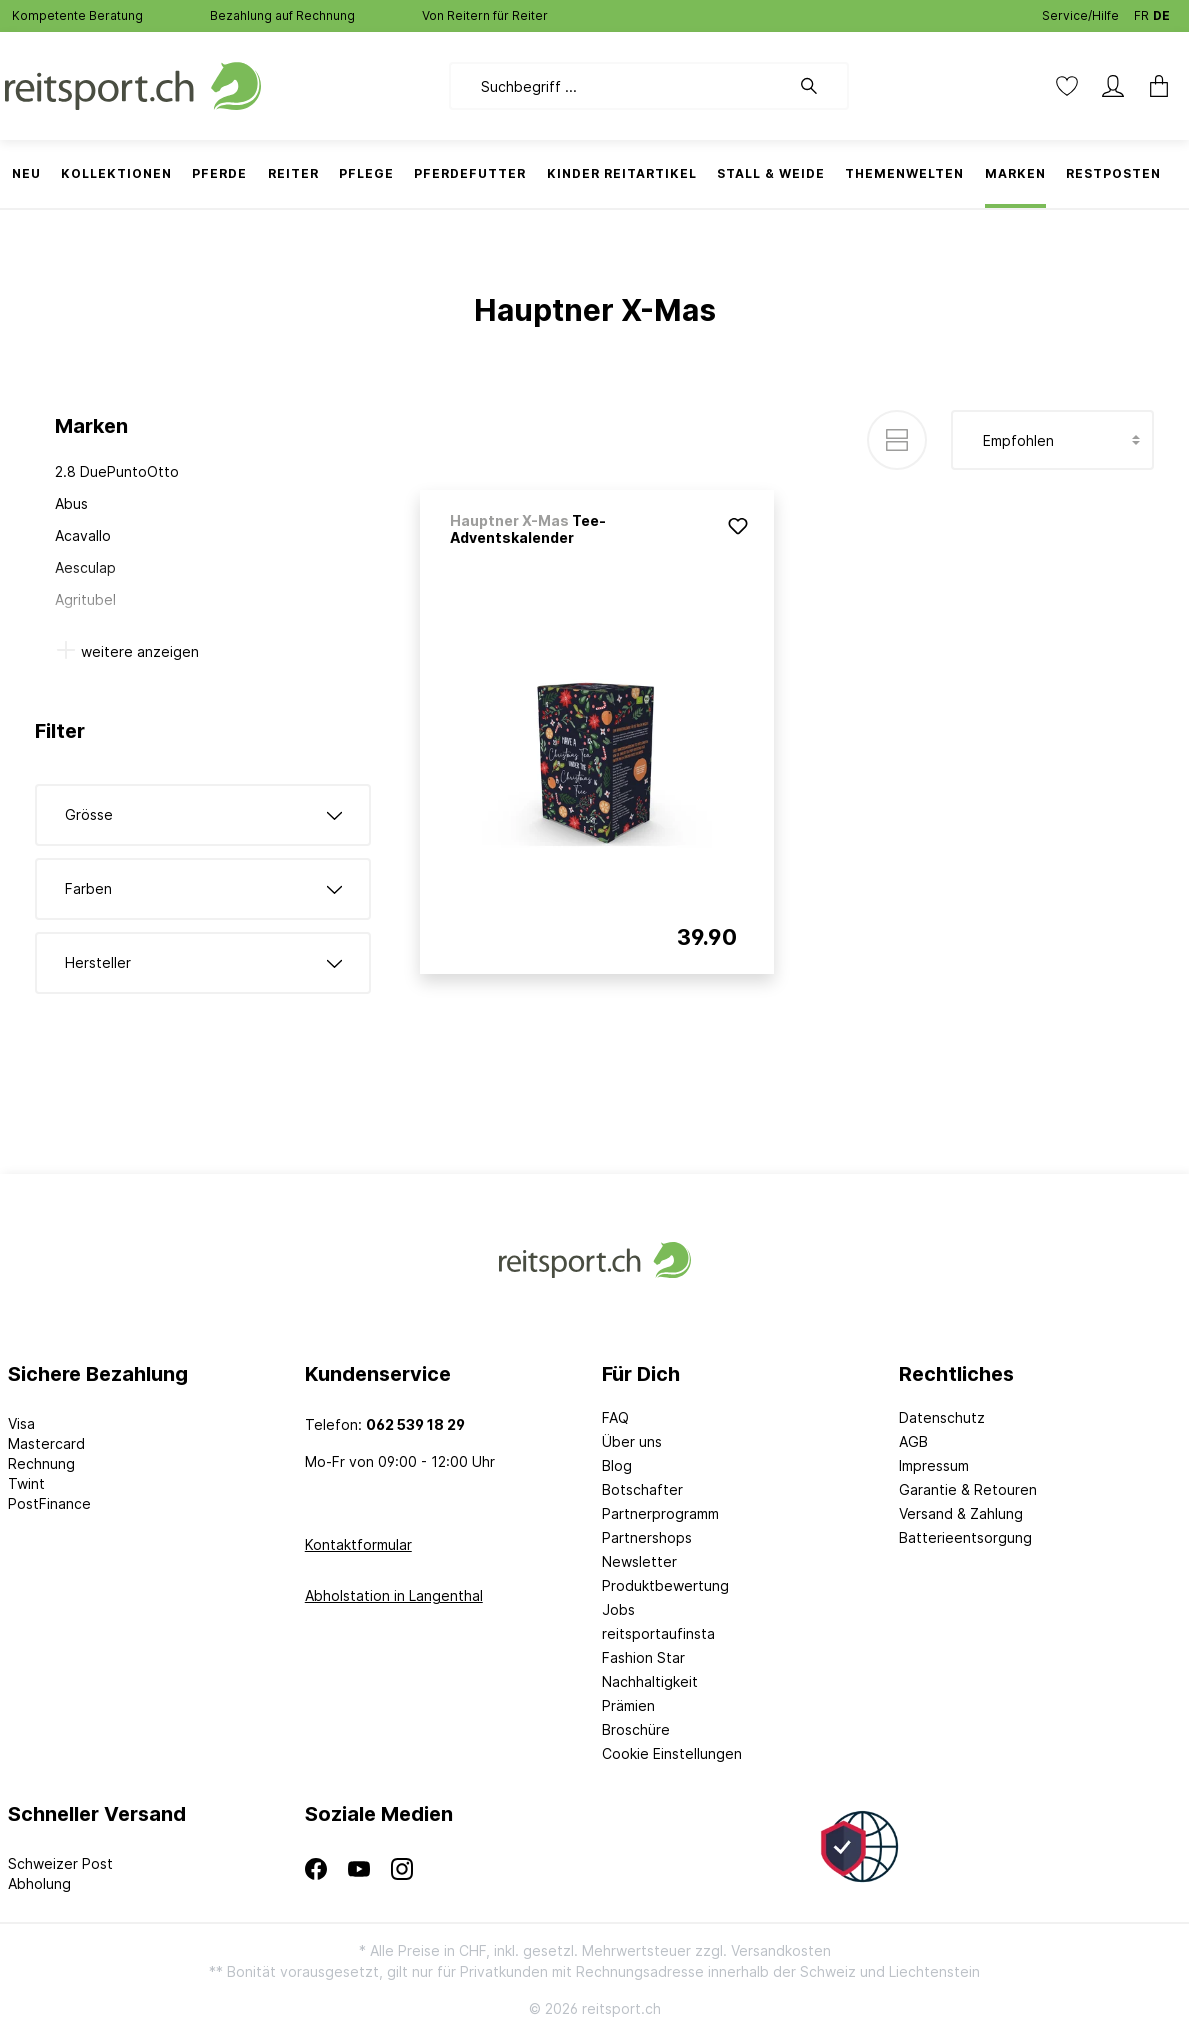 This screenshot has height=2035, width=1189. What do you see at coordinates (647, 1537) in the screenshot?
I see `Partnershops` at bounding box center [647, 1537].